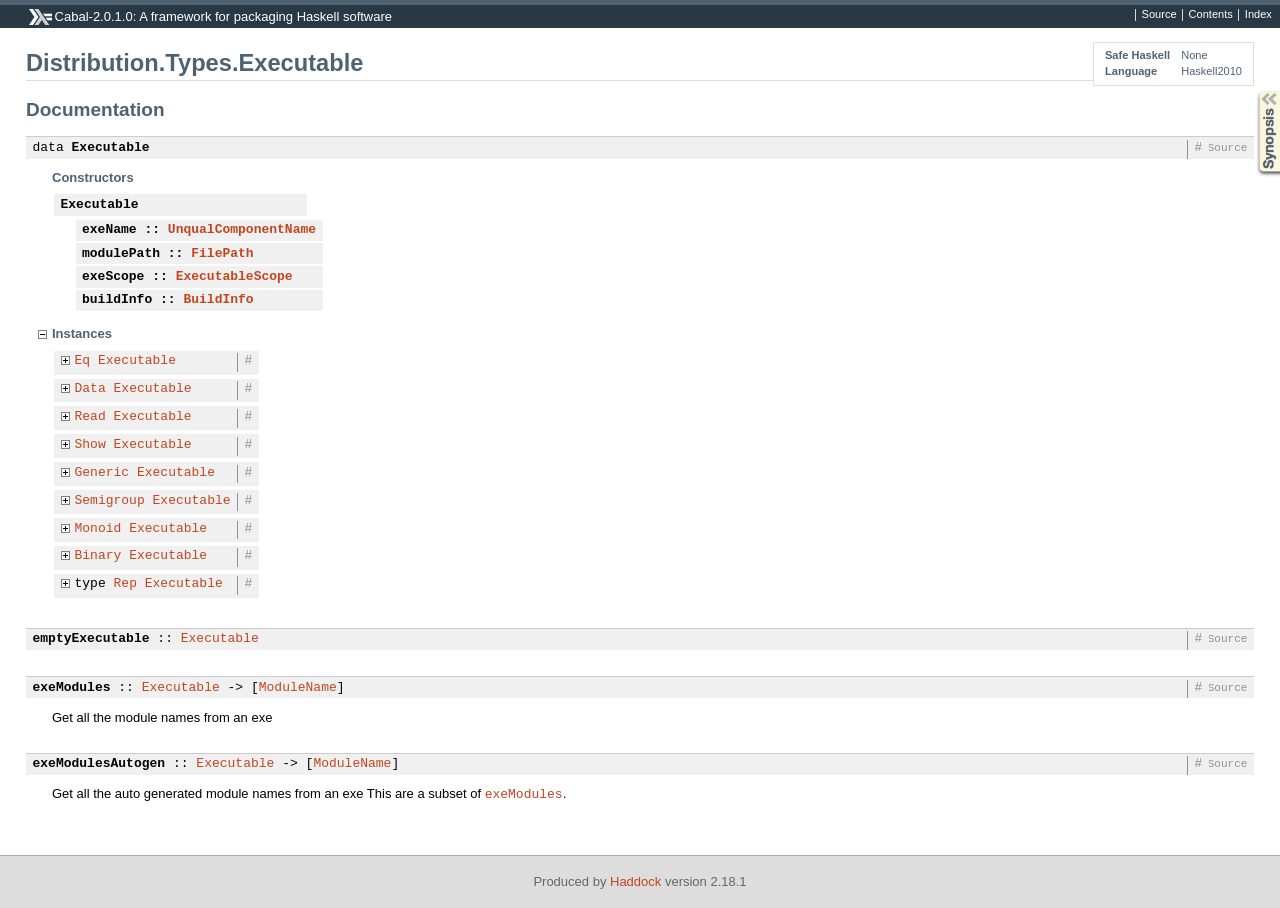  Describe the element at coordinates (98, 556) in the screenshot. I see `Binary` at that location.